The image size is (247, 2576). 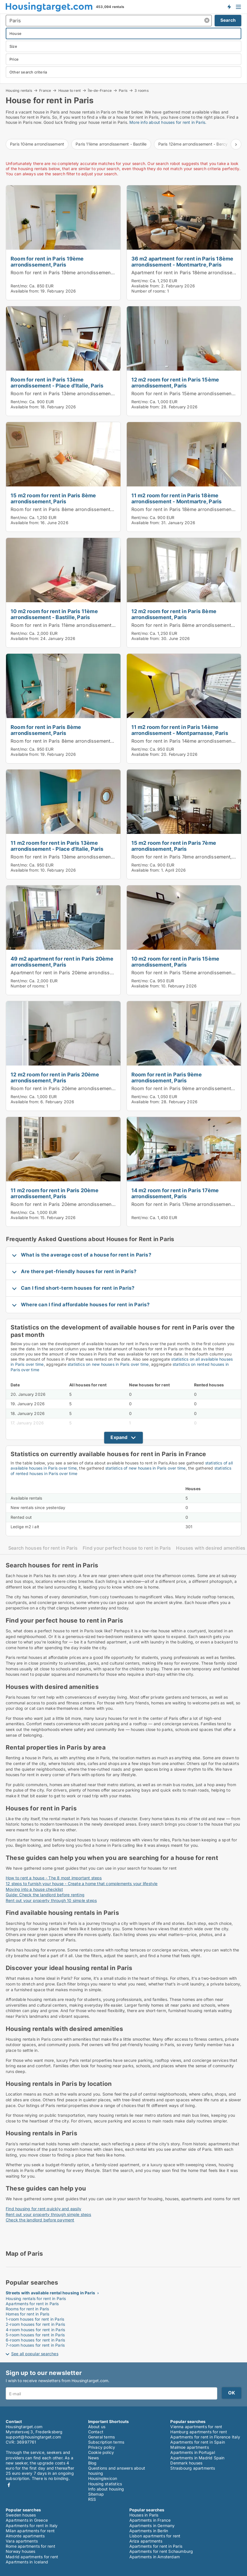 I want to click on General terms, so click(x=101, y=2436).